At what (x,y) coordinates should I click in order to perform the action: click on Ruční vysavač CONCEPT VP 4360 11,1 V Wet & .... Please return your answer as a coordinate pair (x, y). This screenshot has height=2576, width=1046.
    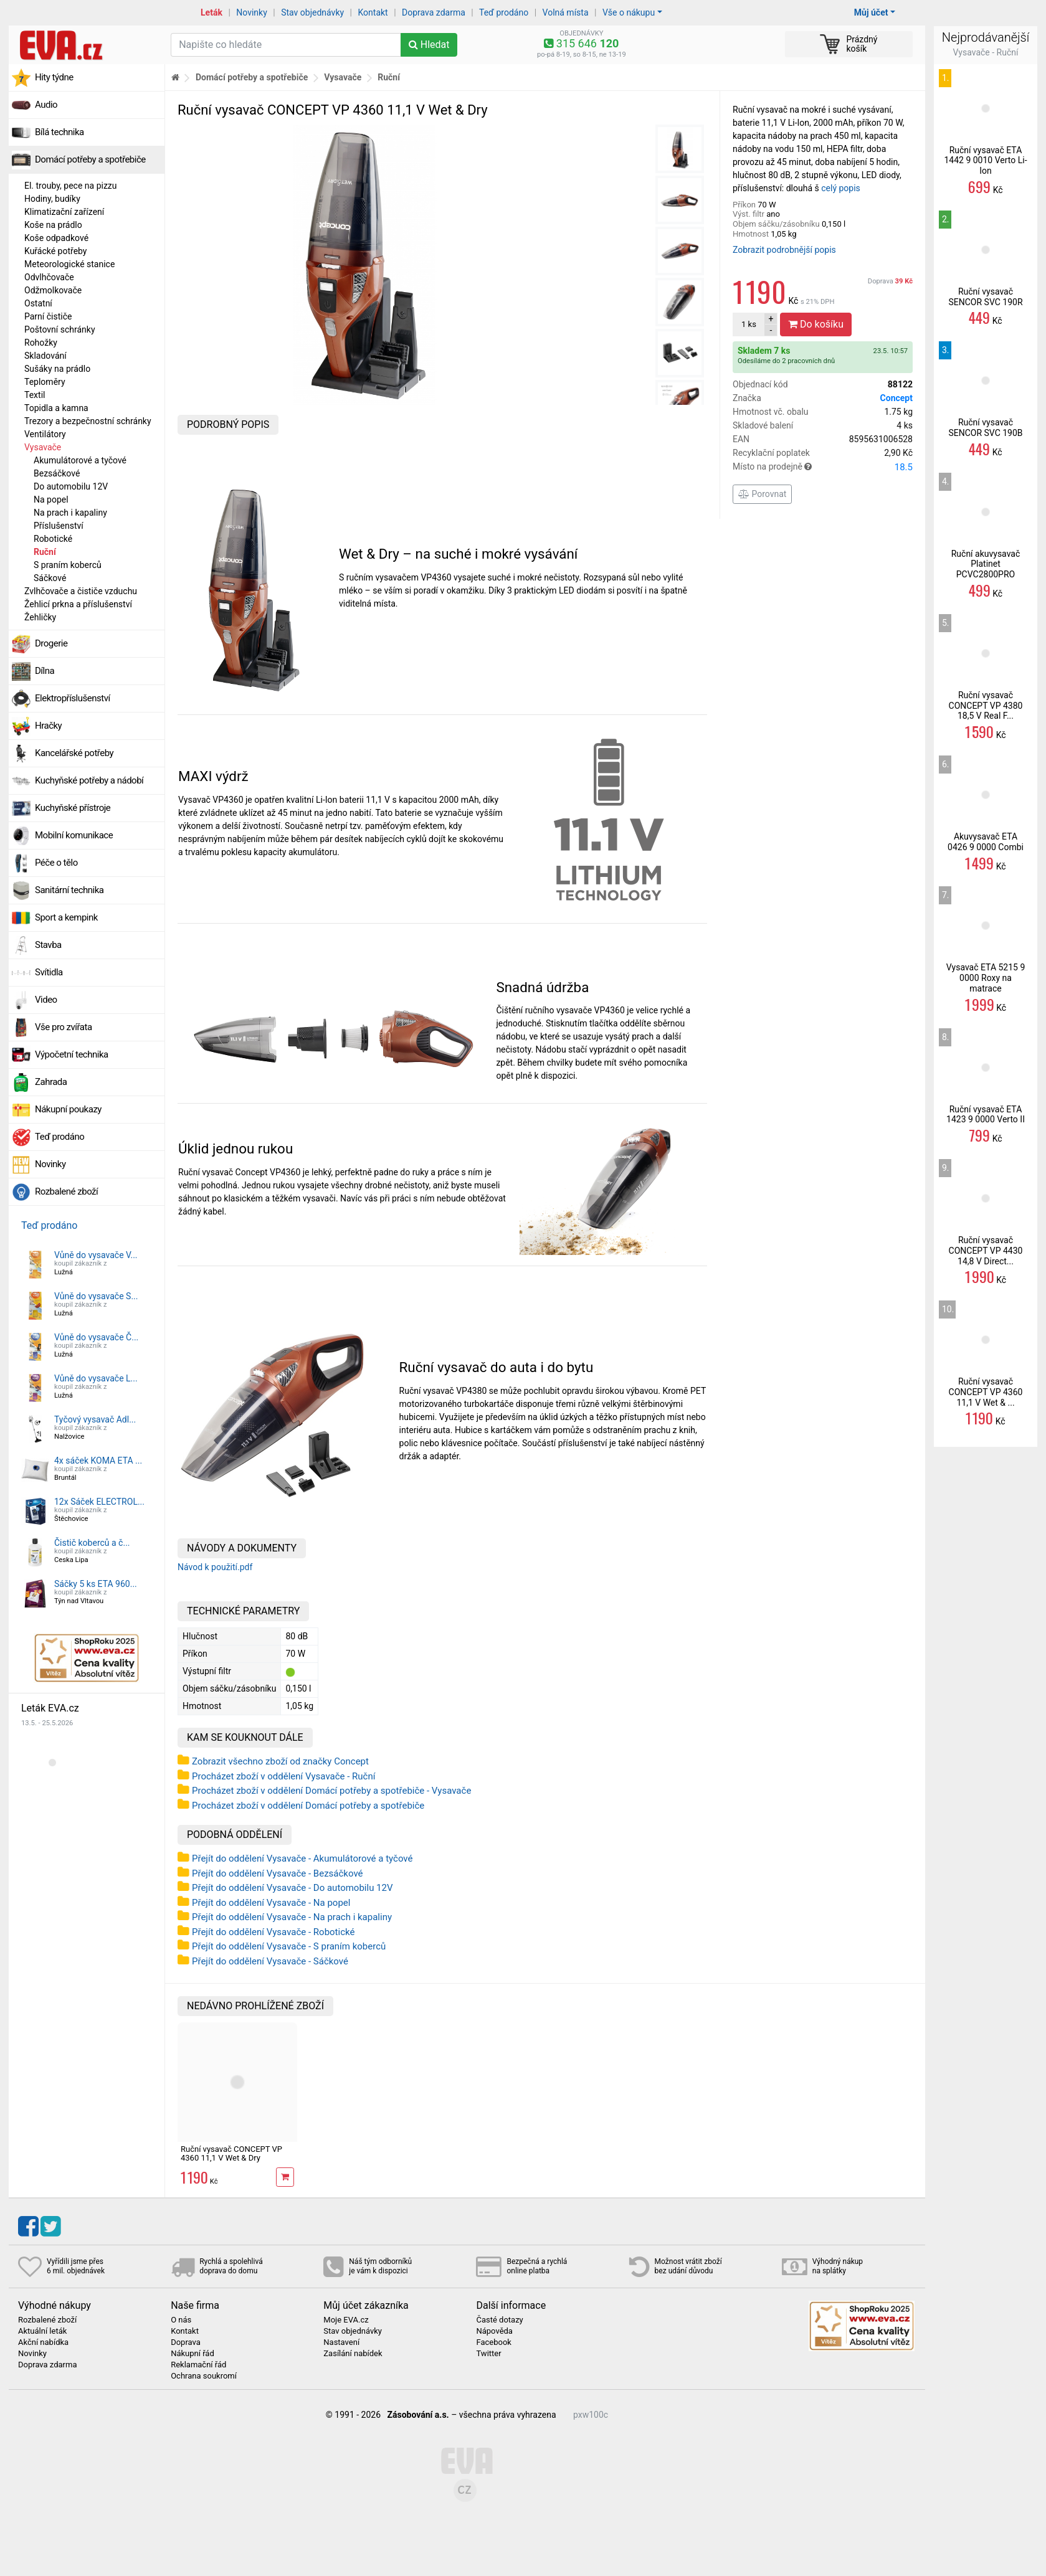
    Looking at the image, I should click on (986, 1392).